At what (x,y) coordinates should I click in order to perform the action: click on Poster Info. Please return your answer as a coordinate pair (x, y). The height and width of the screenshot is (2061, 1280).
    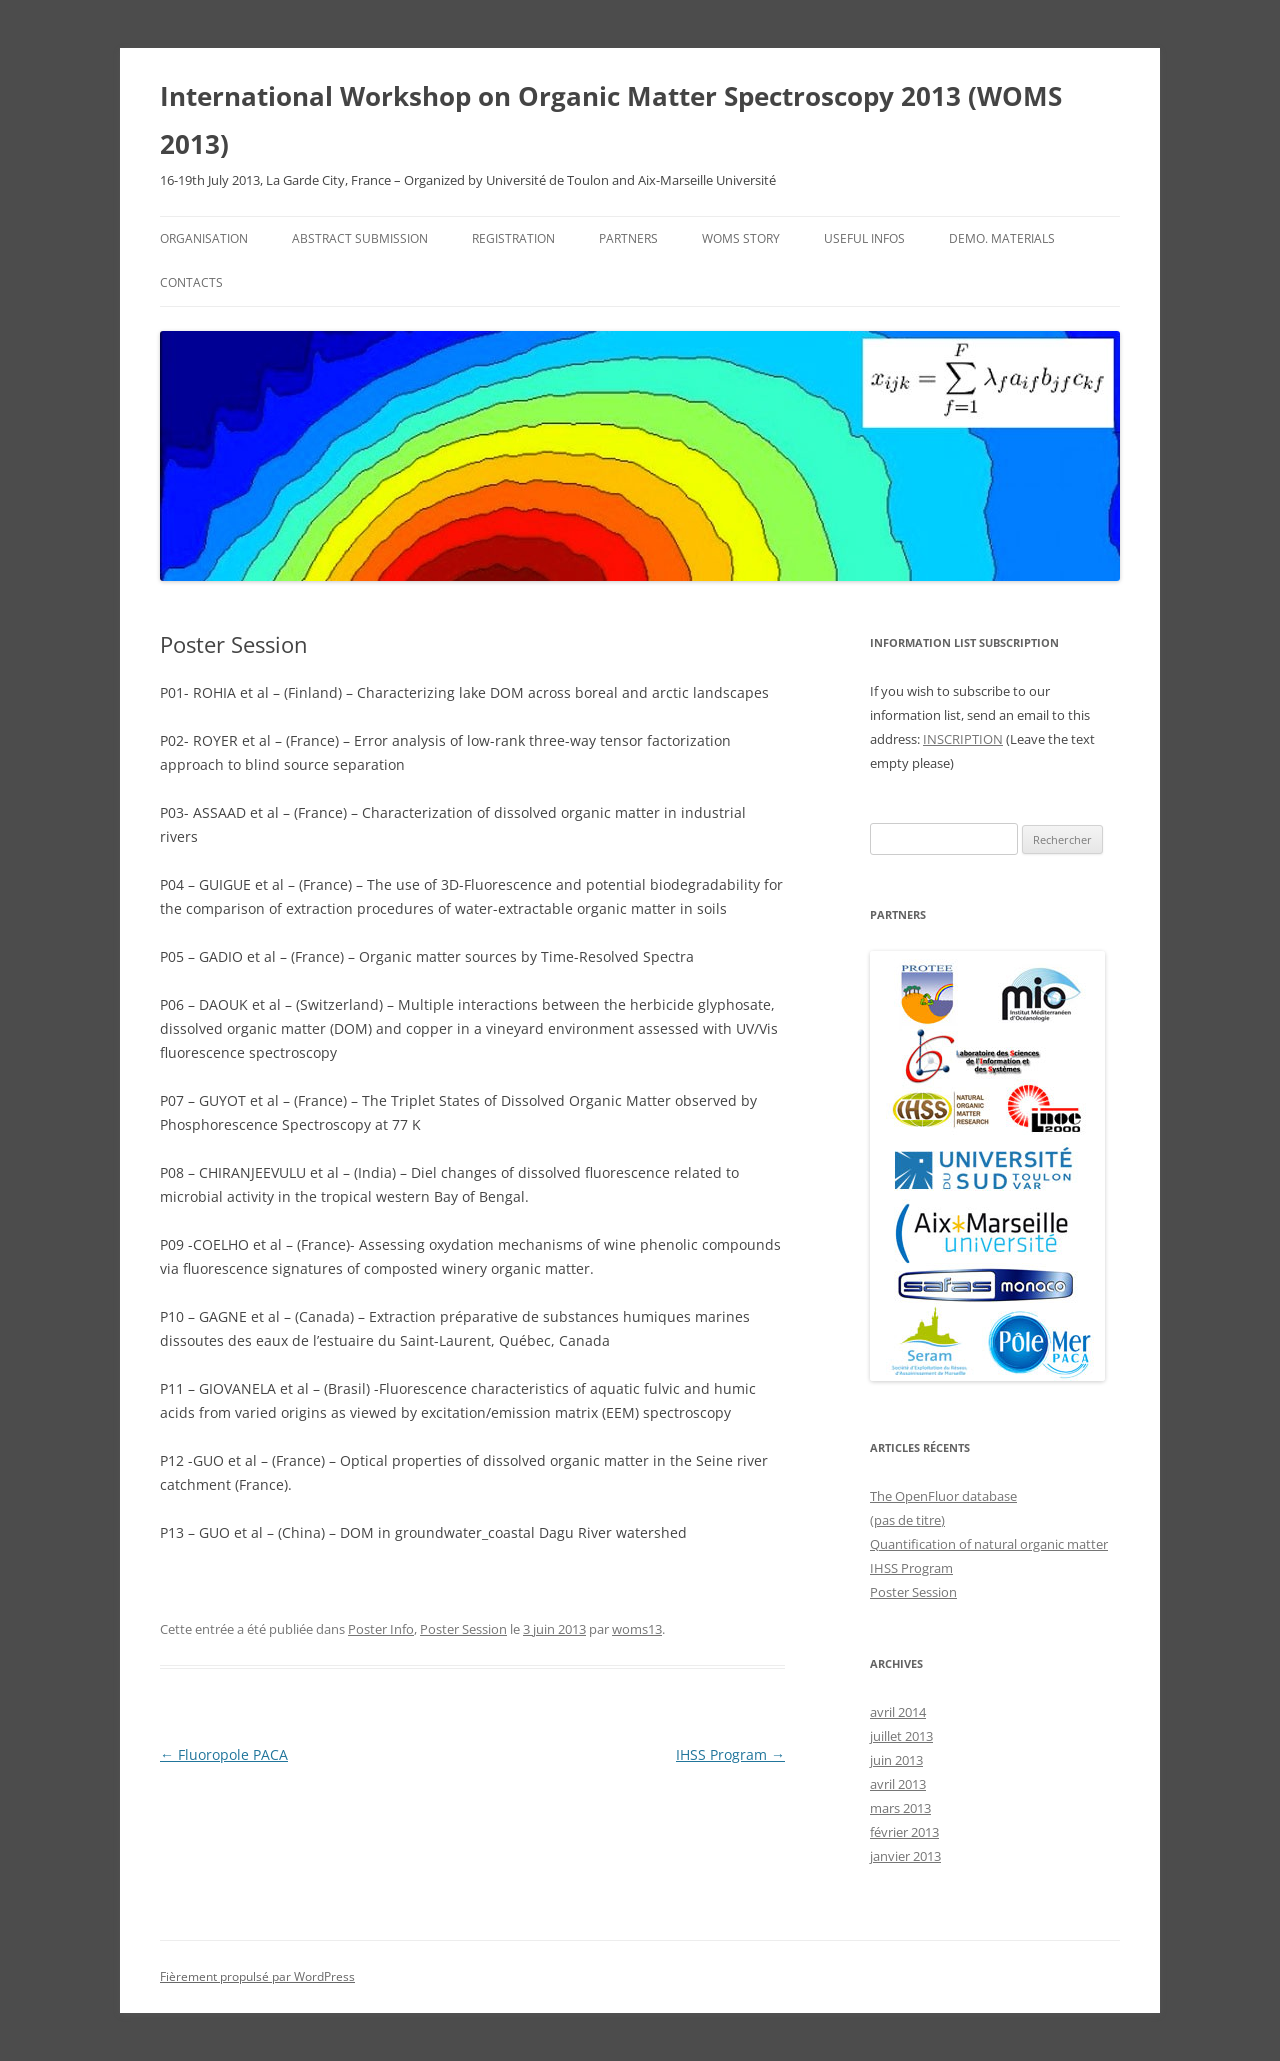
    Looking at the image, I should click on (381, 1629).